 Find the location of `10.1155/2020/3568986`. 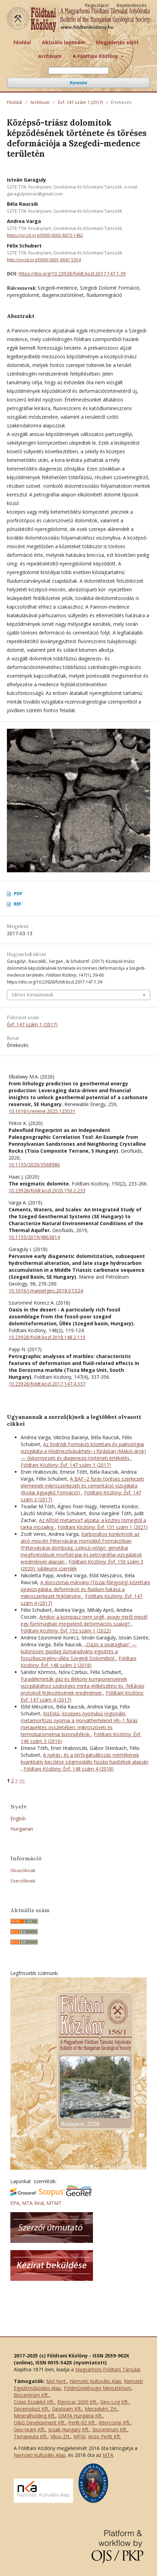

10.1155/2020/3568986 is located at coordinates (34, 1164).